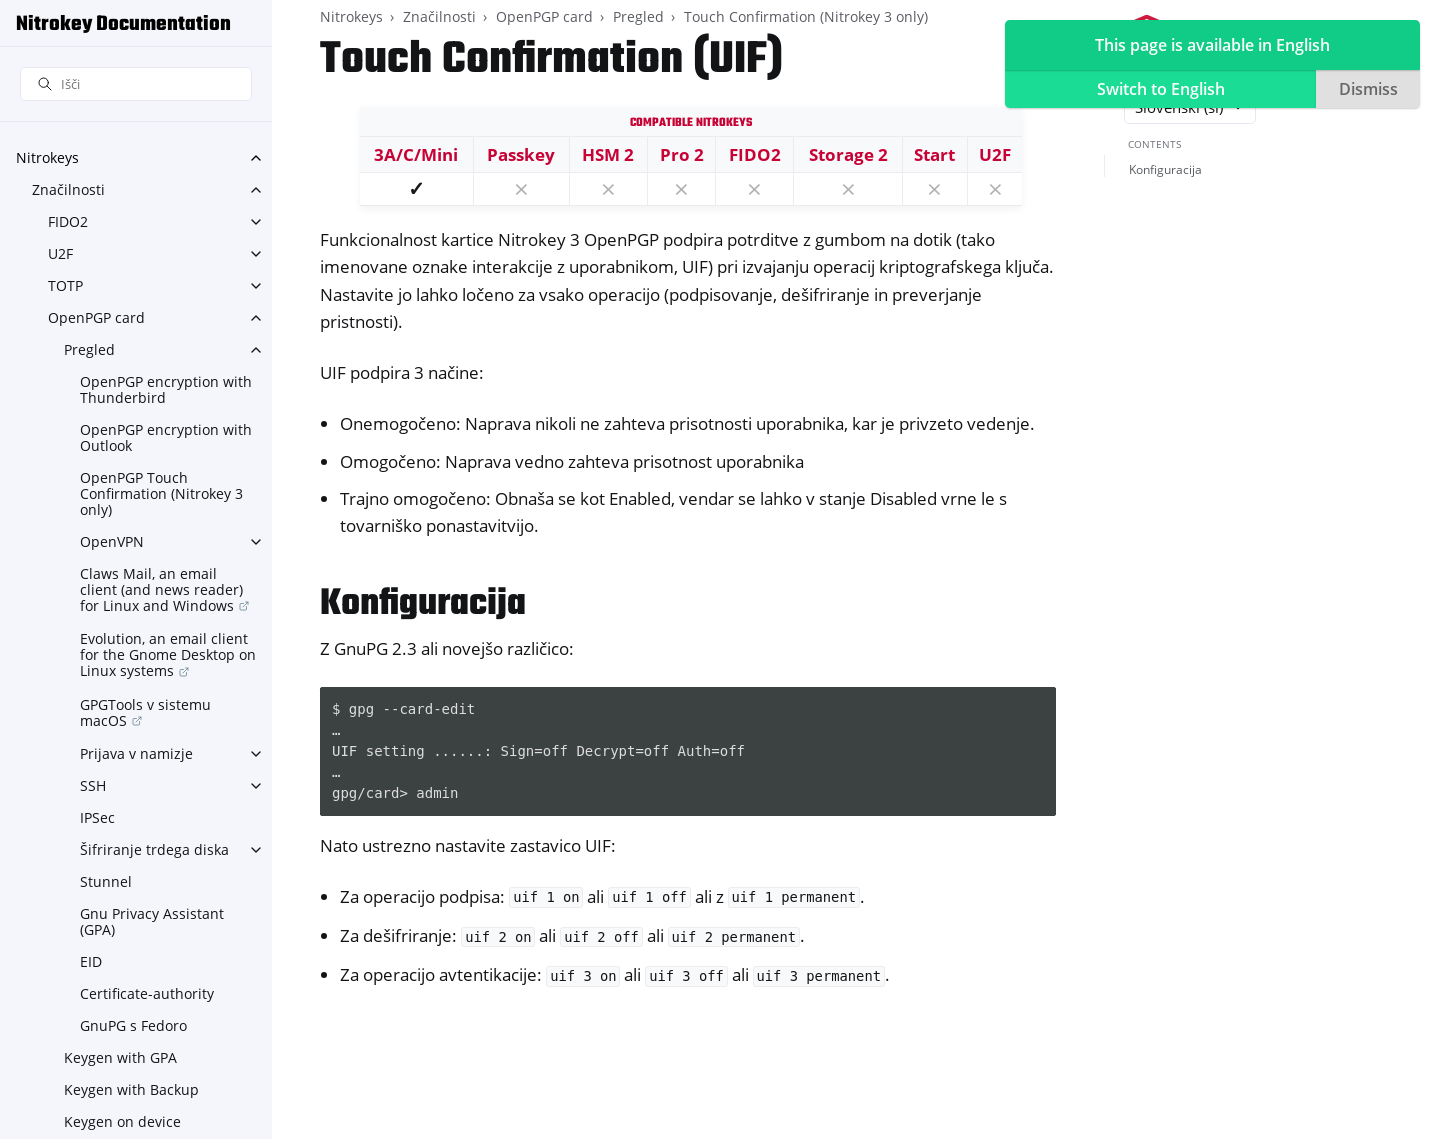 The width and height of the screenshot is (1440, 1139). What do you see at coordinates (145, 712) in the screenshot?
I see `GPGTools v sistemu macOS` at bounding box center [145, 712].